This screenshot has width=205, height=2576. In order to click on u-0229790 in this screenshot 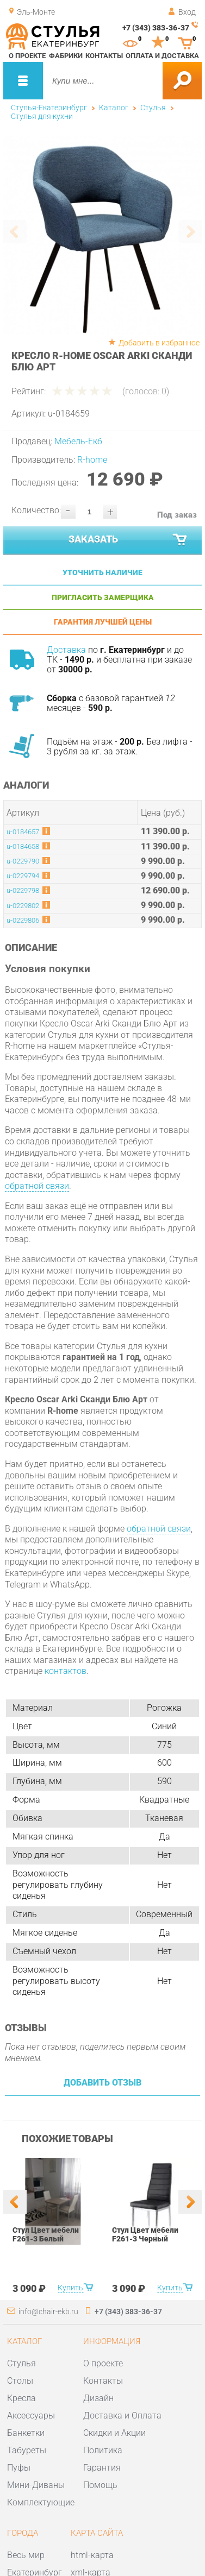, I will do `click(23, 861)`.